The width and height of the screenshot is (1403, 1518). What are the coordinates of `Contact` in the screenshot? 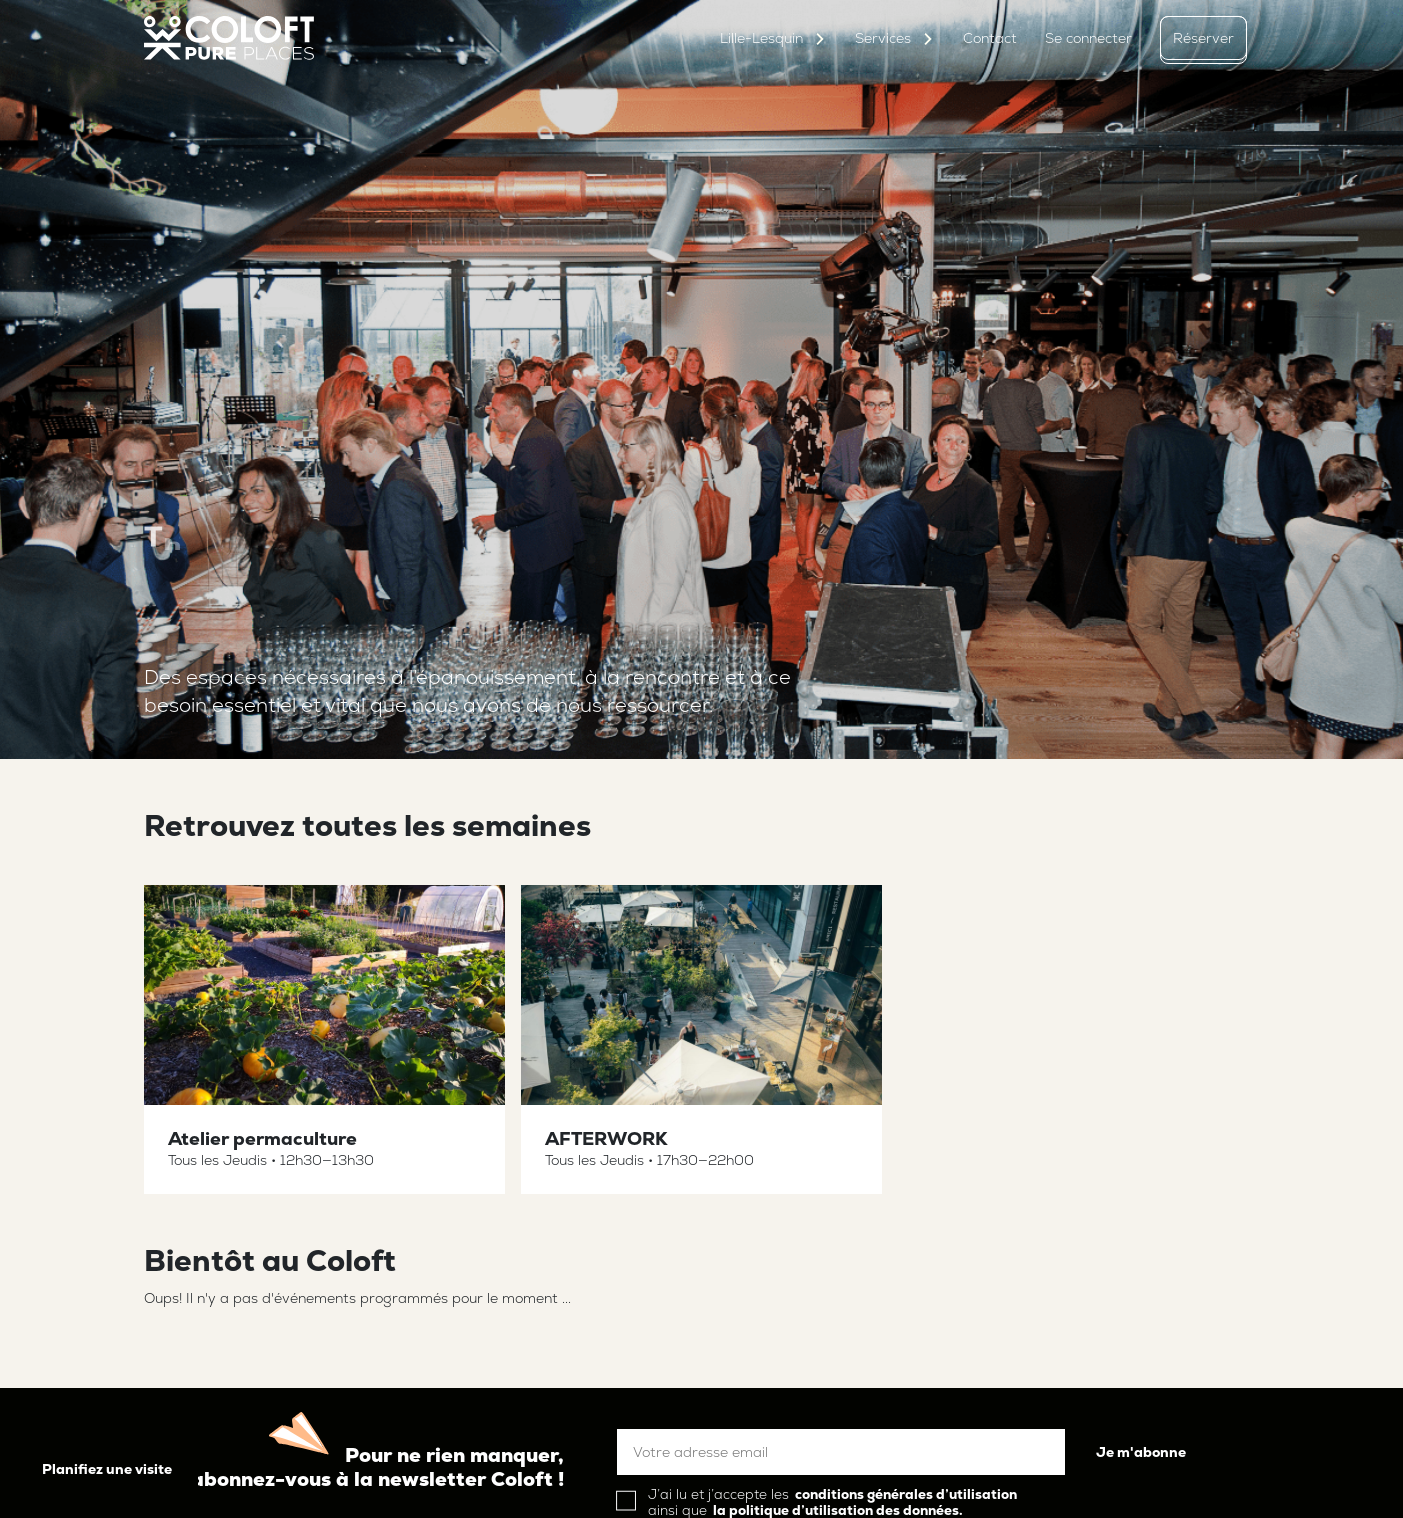 It's located at (990, 38).